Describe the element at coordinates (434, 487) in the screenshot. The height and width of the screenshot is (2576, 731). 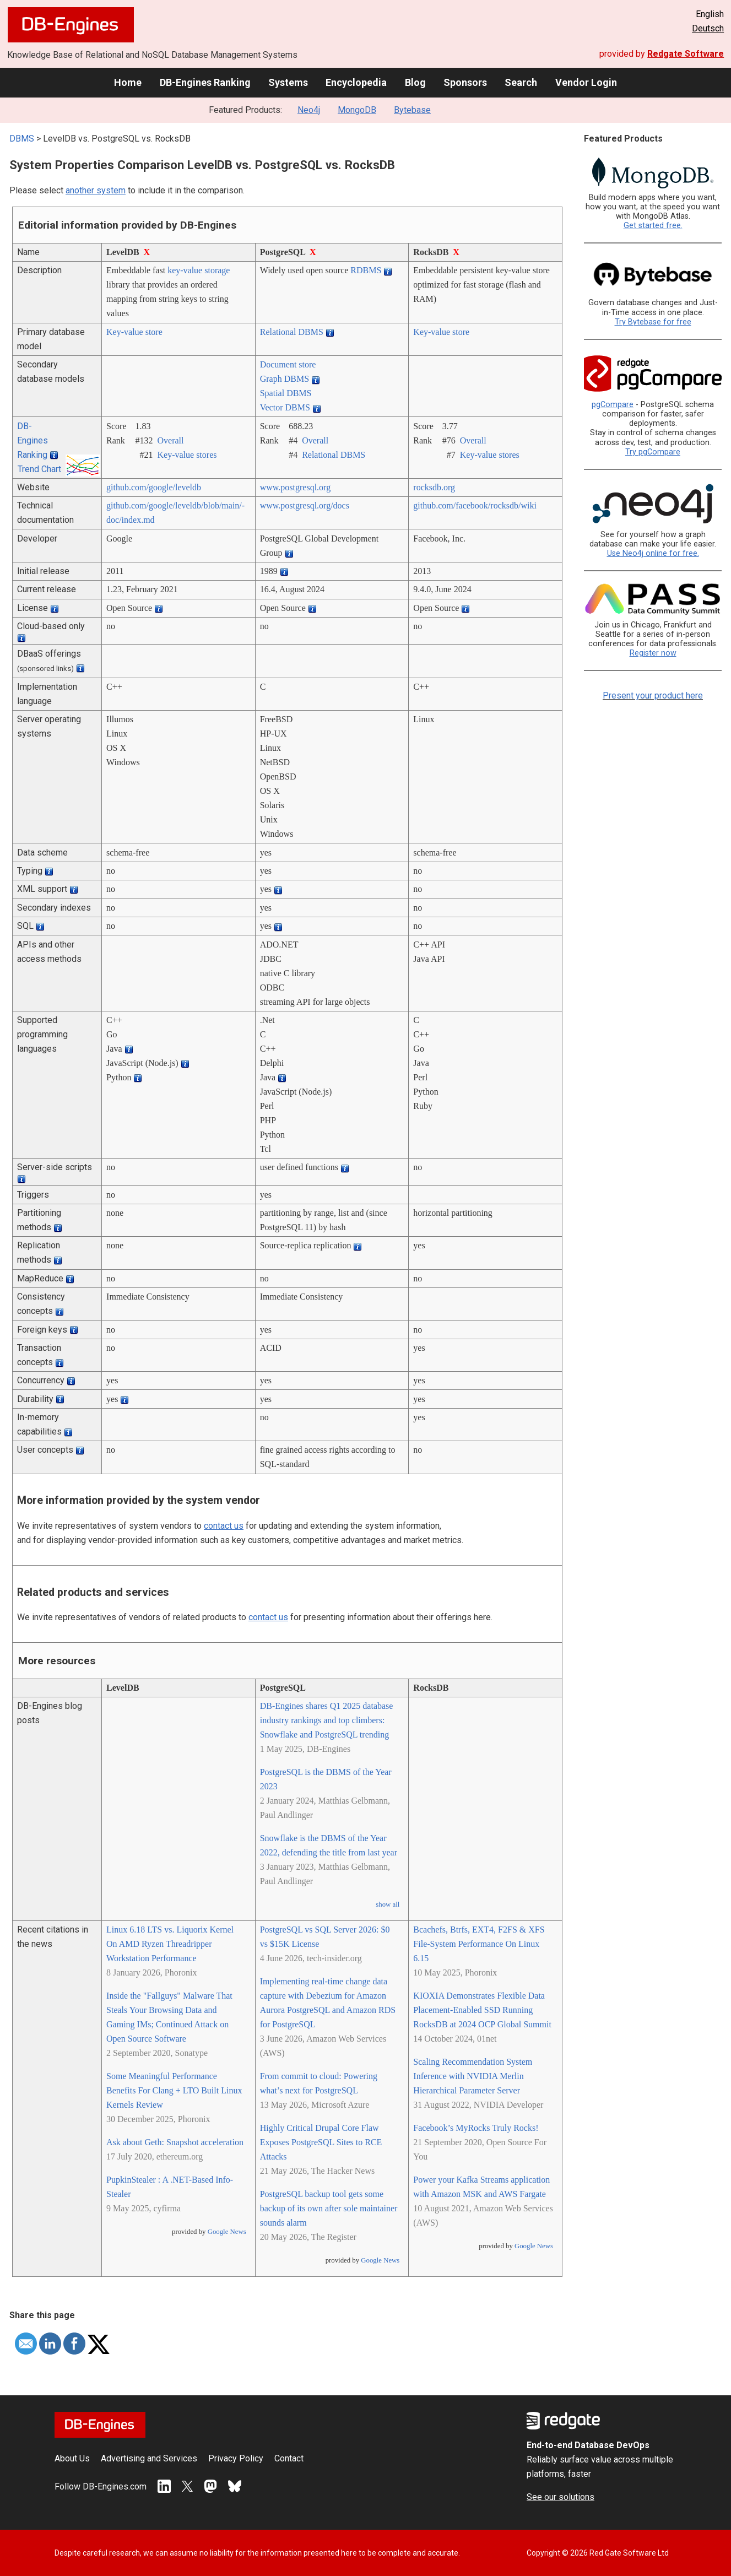
I see `rocksdb.org` at that location.